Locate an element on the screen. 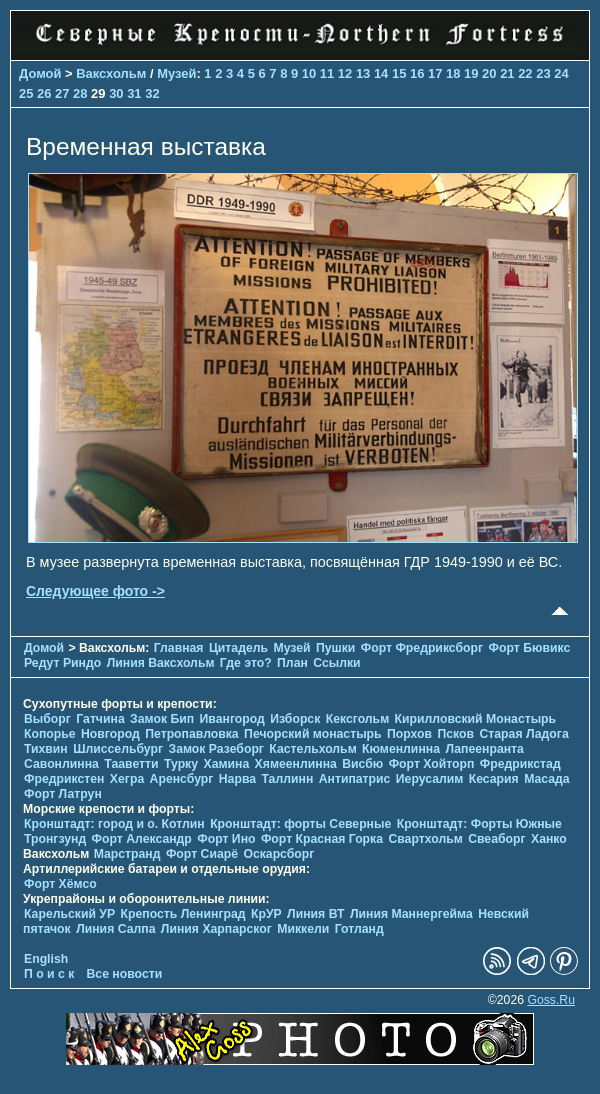 The height and width of the screenshot is (1094, 600). Ваксхольм is located at coordinates (111, 73).